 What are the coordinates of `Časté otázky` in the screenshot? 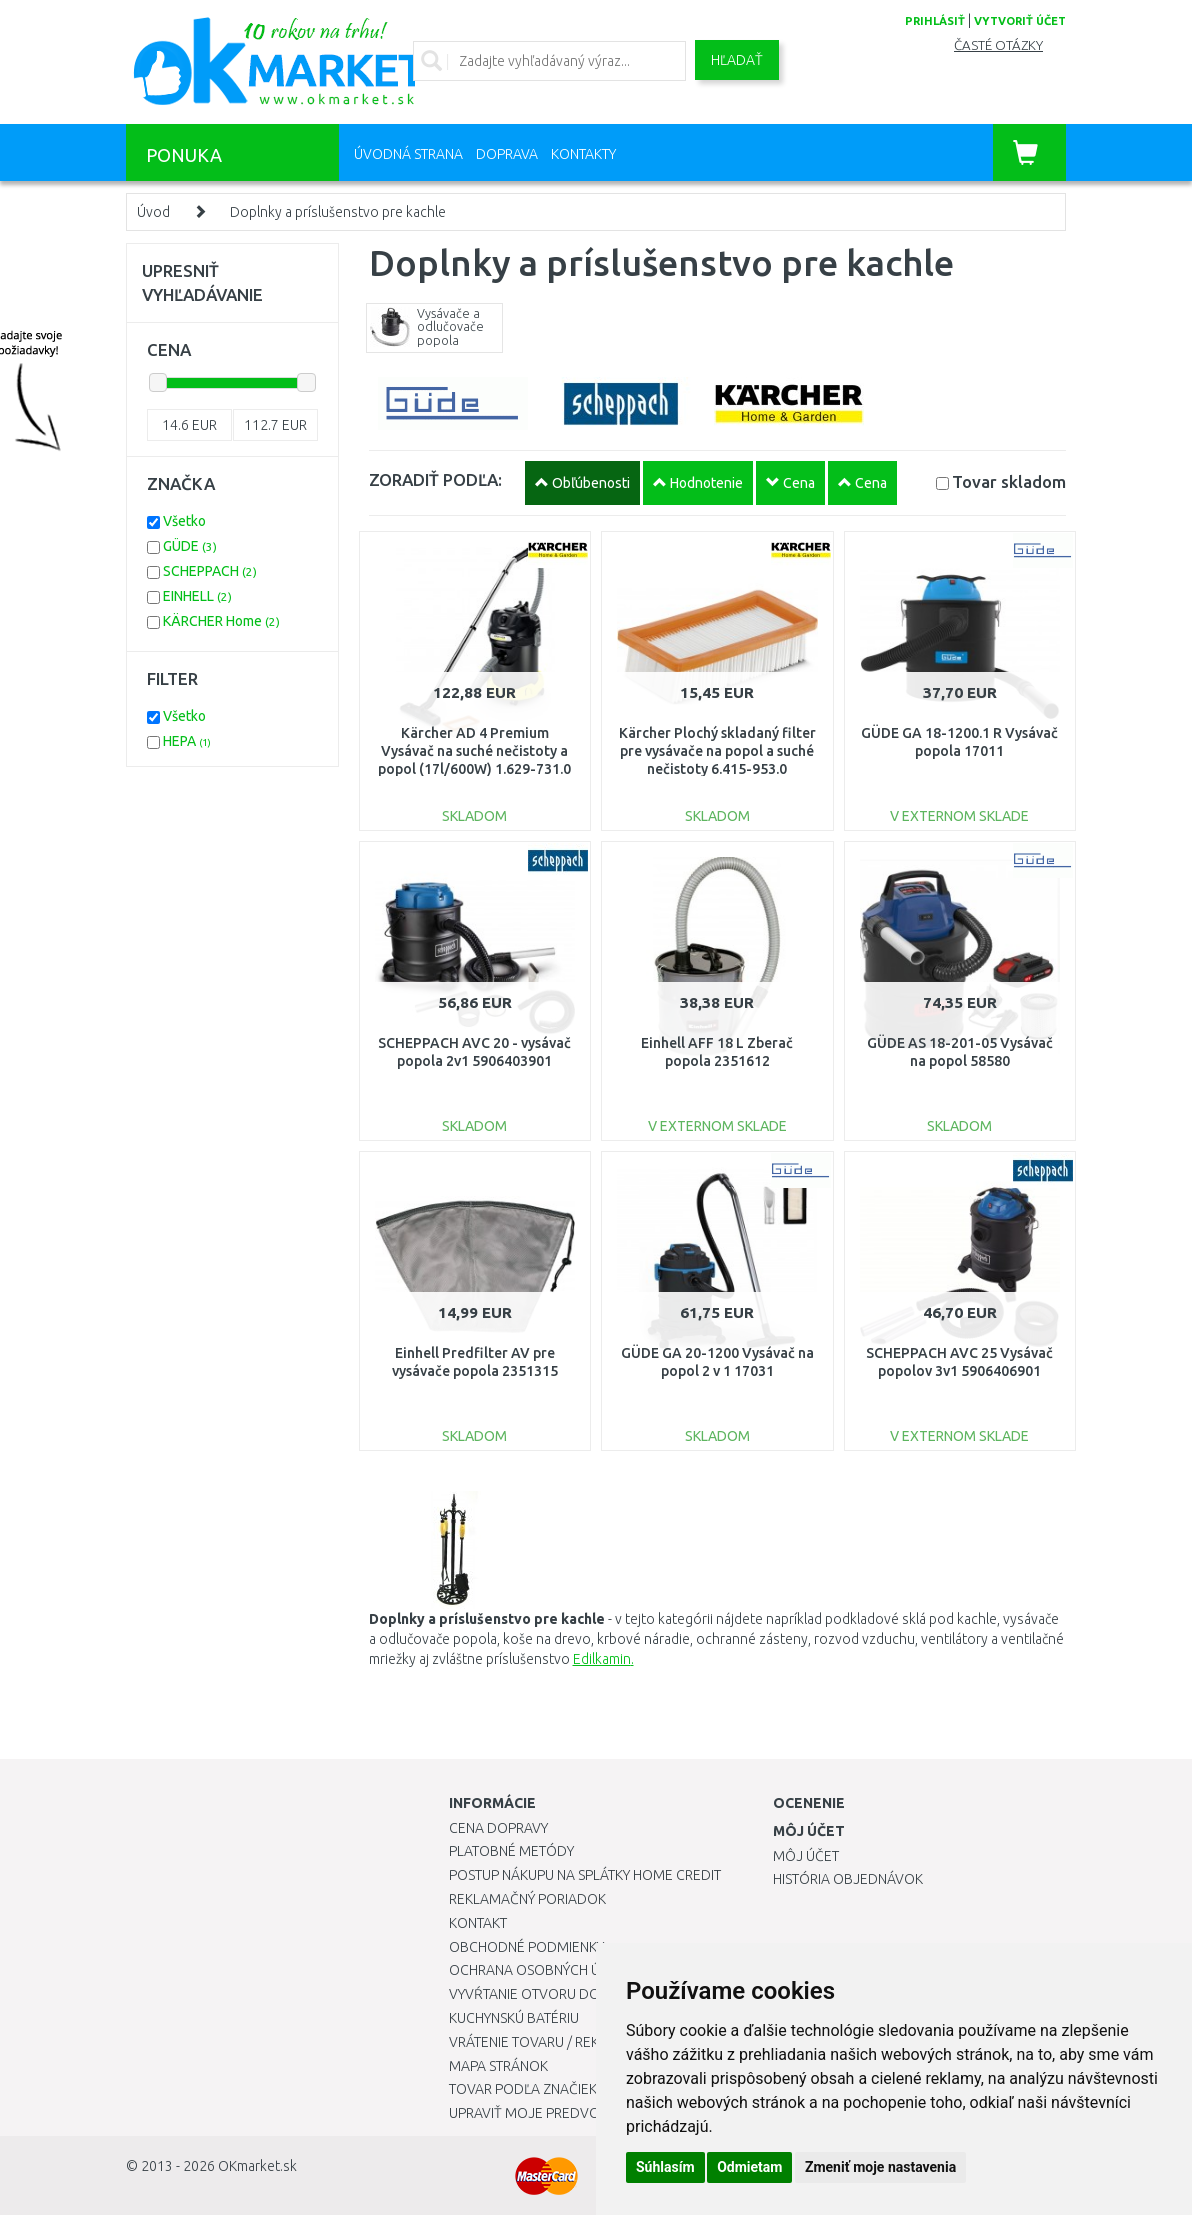 It's located at (998, 45).